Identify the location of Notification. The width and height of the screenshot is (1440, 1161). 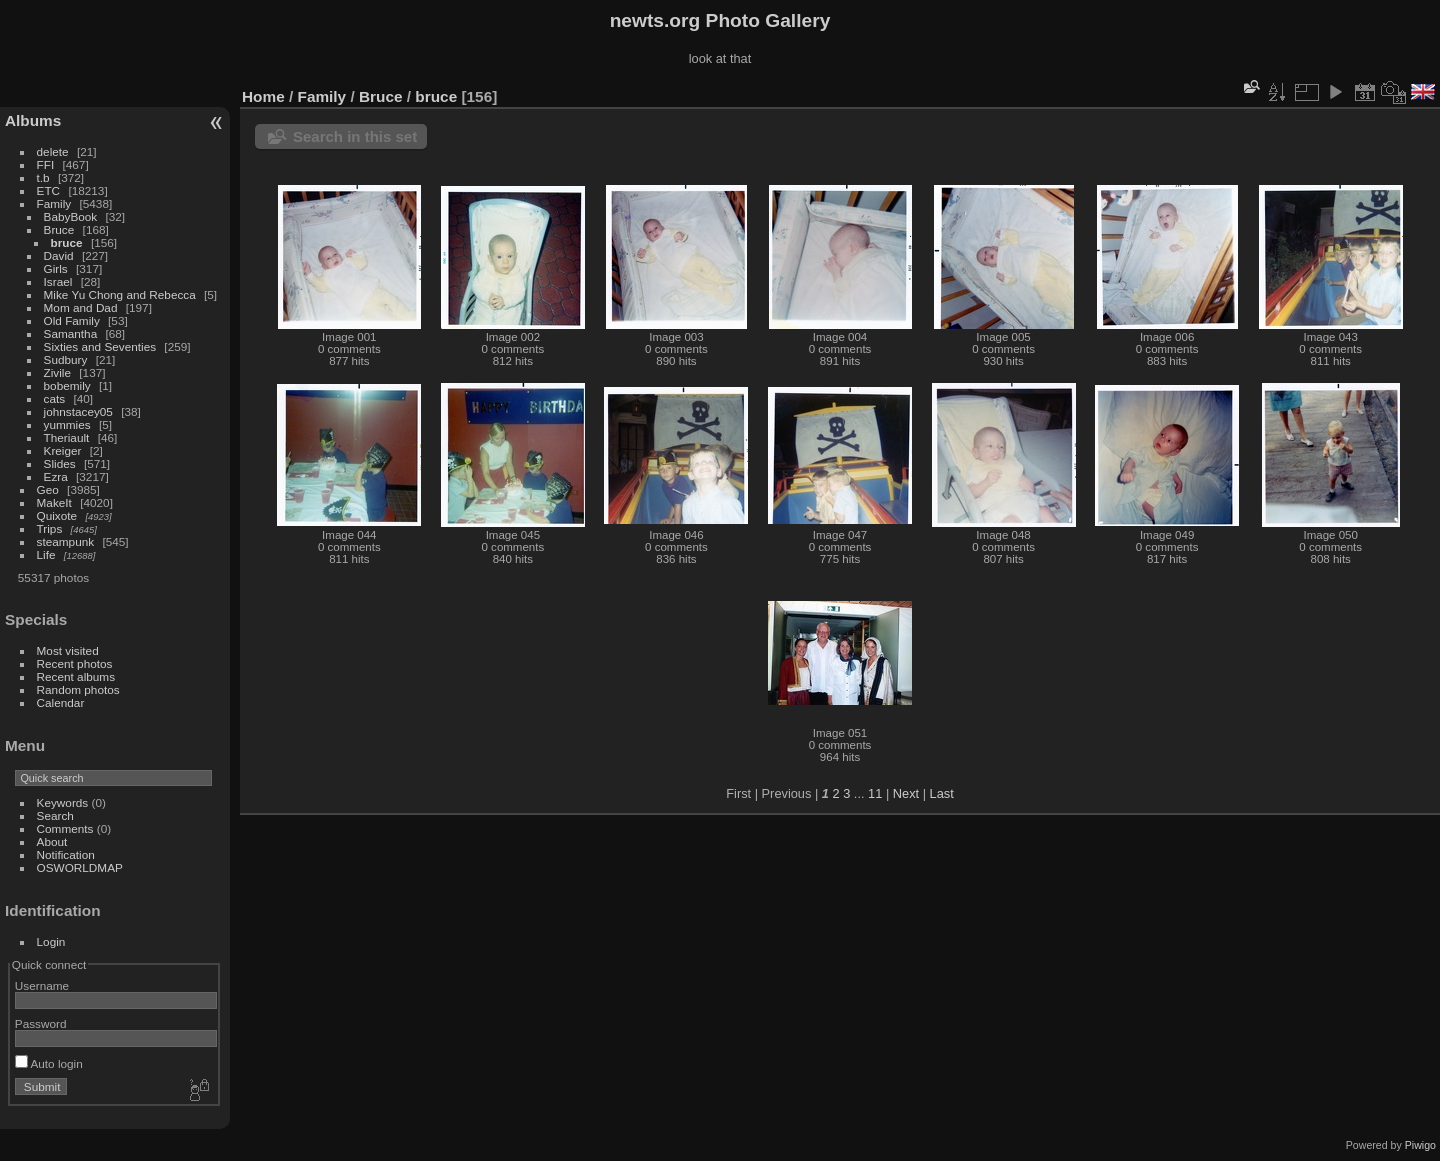
(66, 854).